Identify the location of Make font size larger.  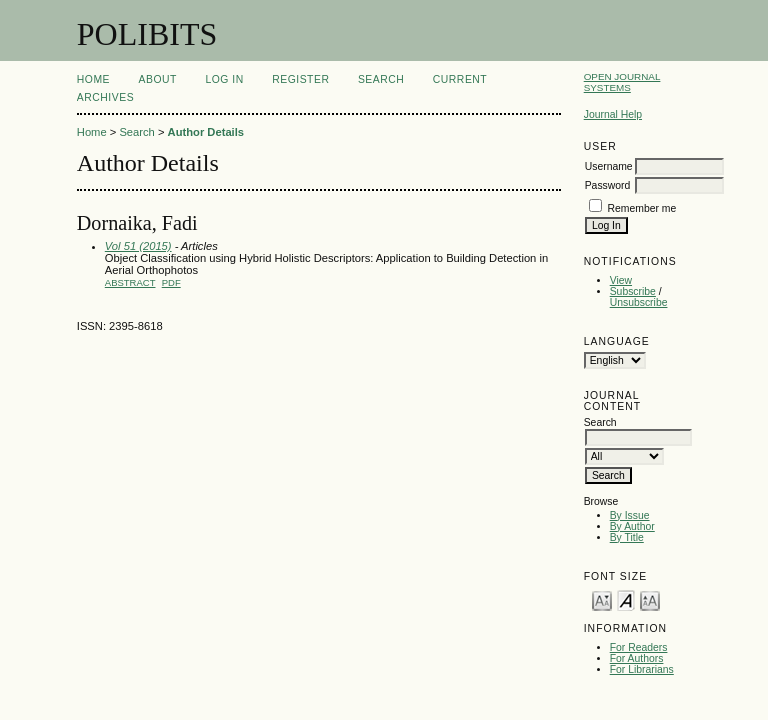
(650, 599).